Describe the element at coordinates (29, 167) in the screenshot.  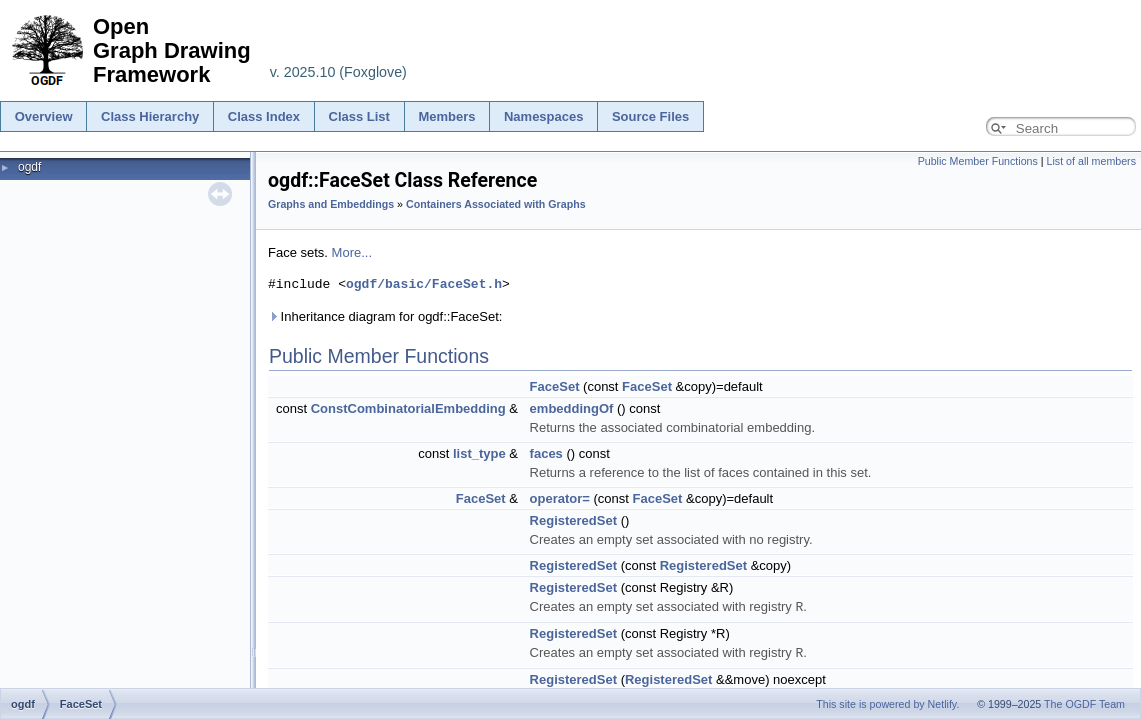
I see `ogdf` at that location.